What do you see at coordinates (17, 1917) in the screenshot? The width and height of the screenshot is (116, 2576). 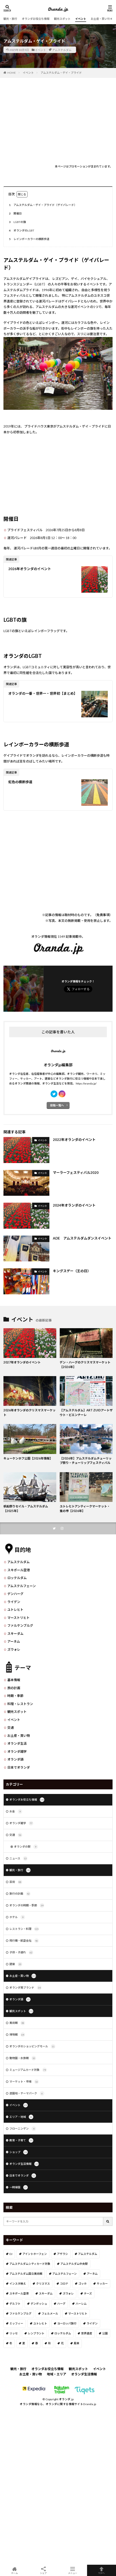 I see `ホテル` at bounding box center [17, 1917].